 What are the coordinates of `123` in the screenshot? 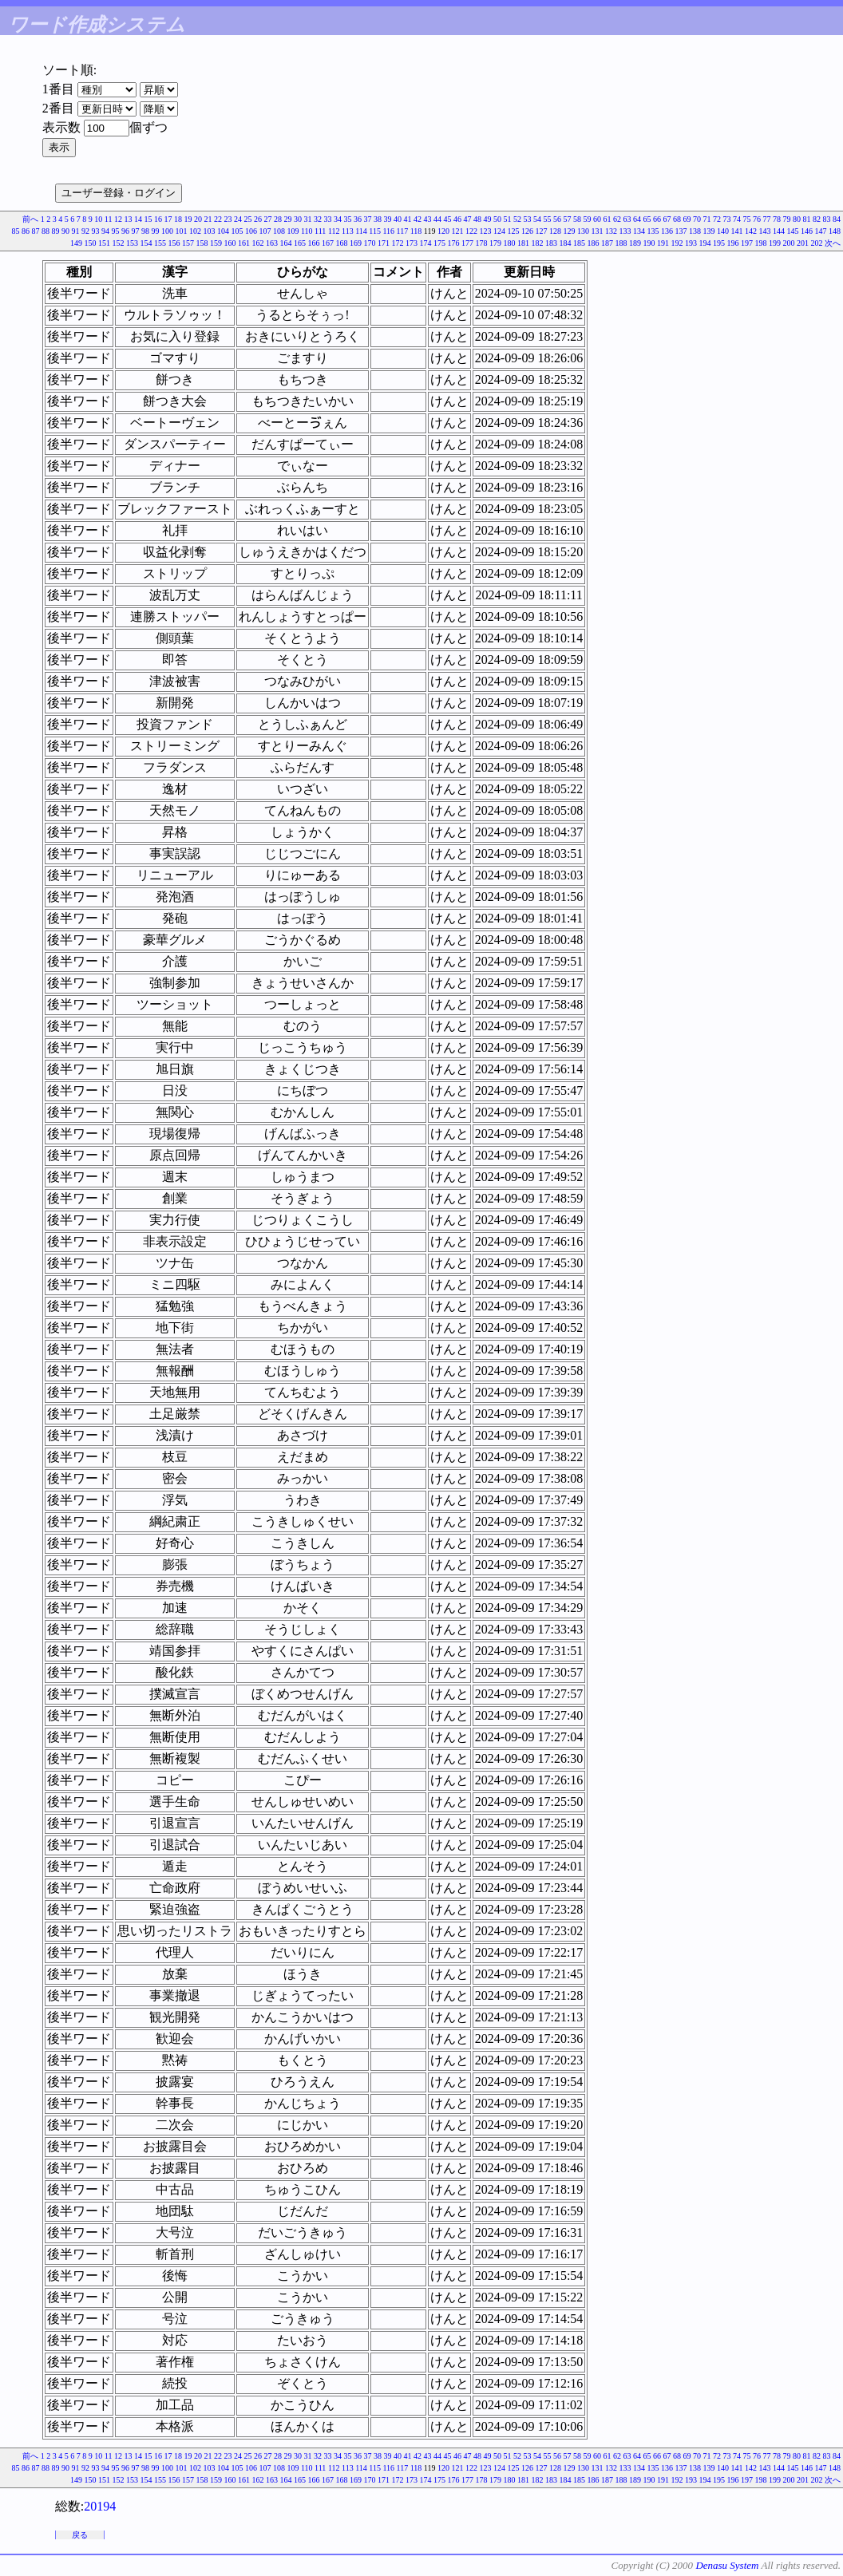 It's located at (486, 231).